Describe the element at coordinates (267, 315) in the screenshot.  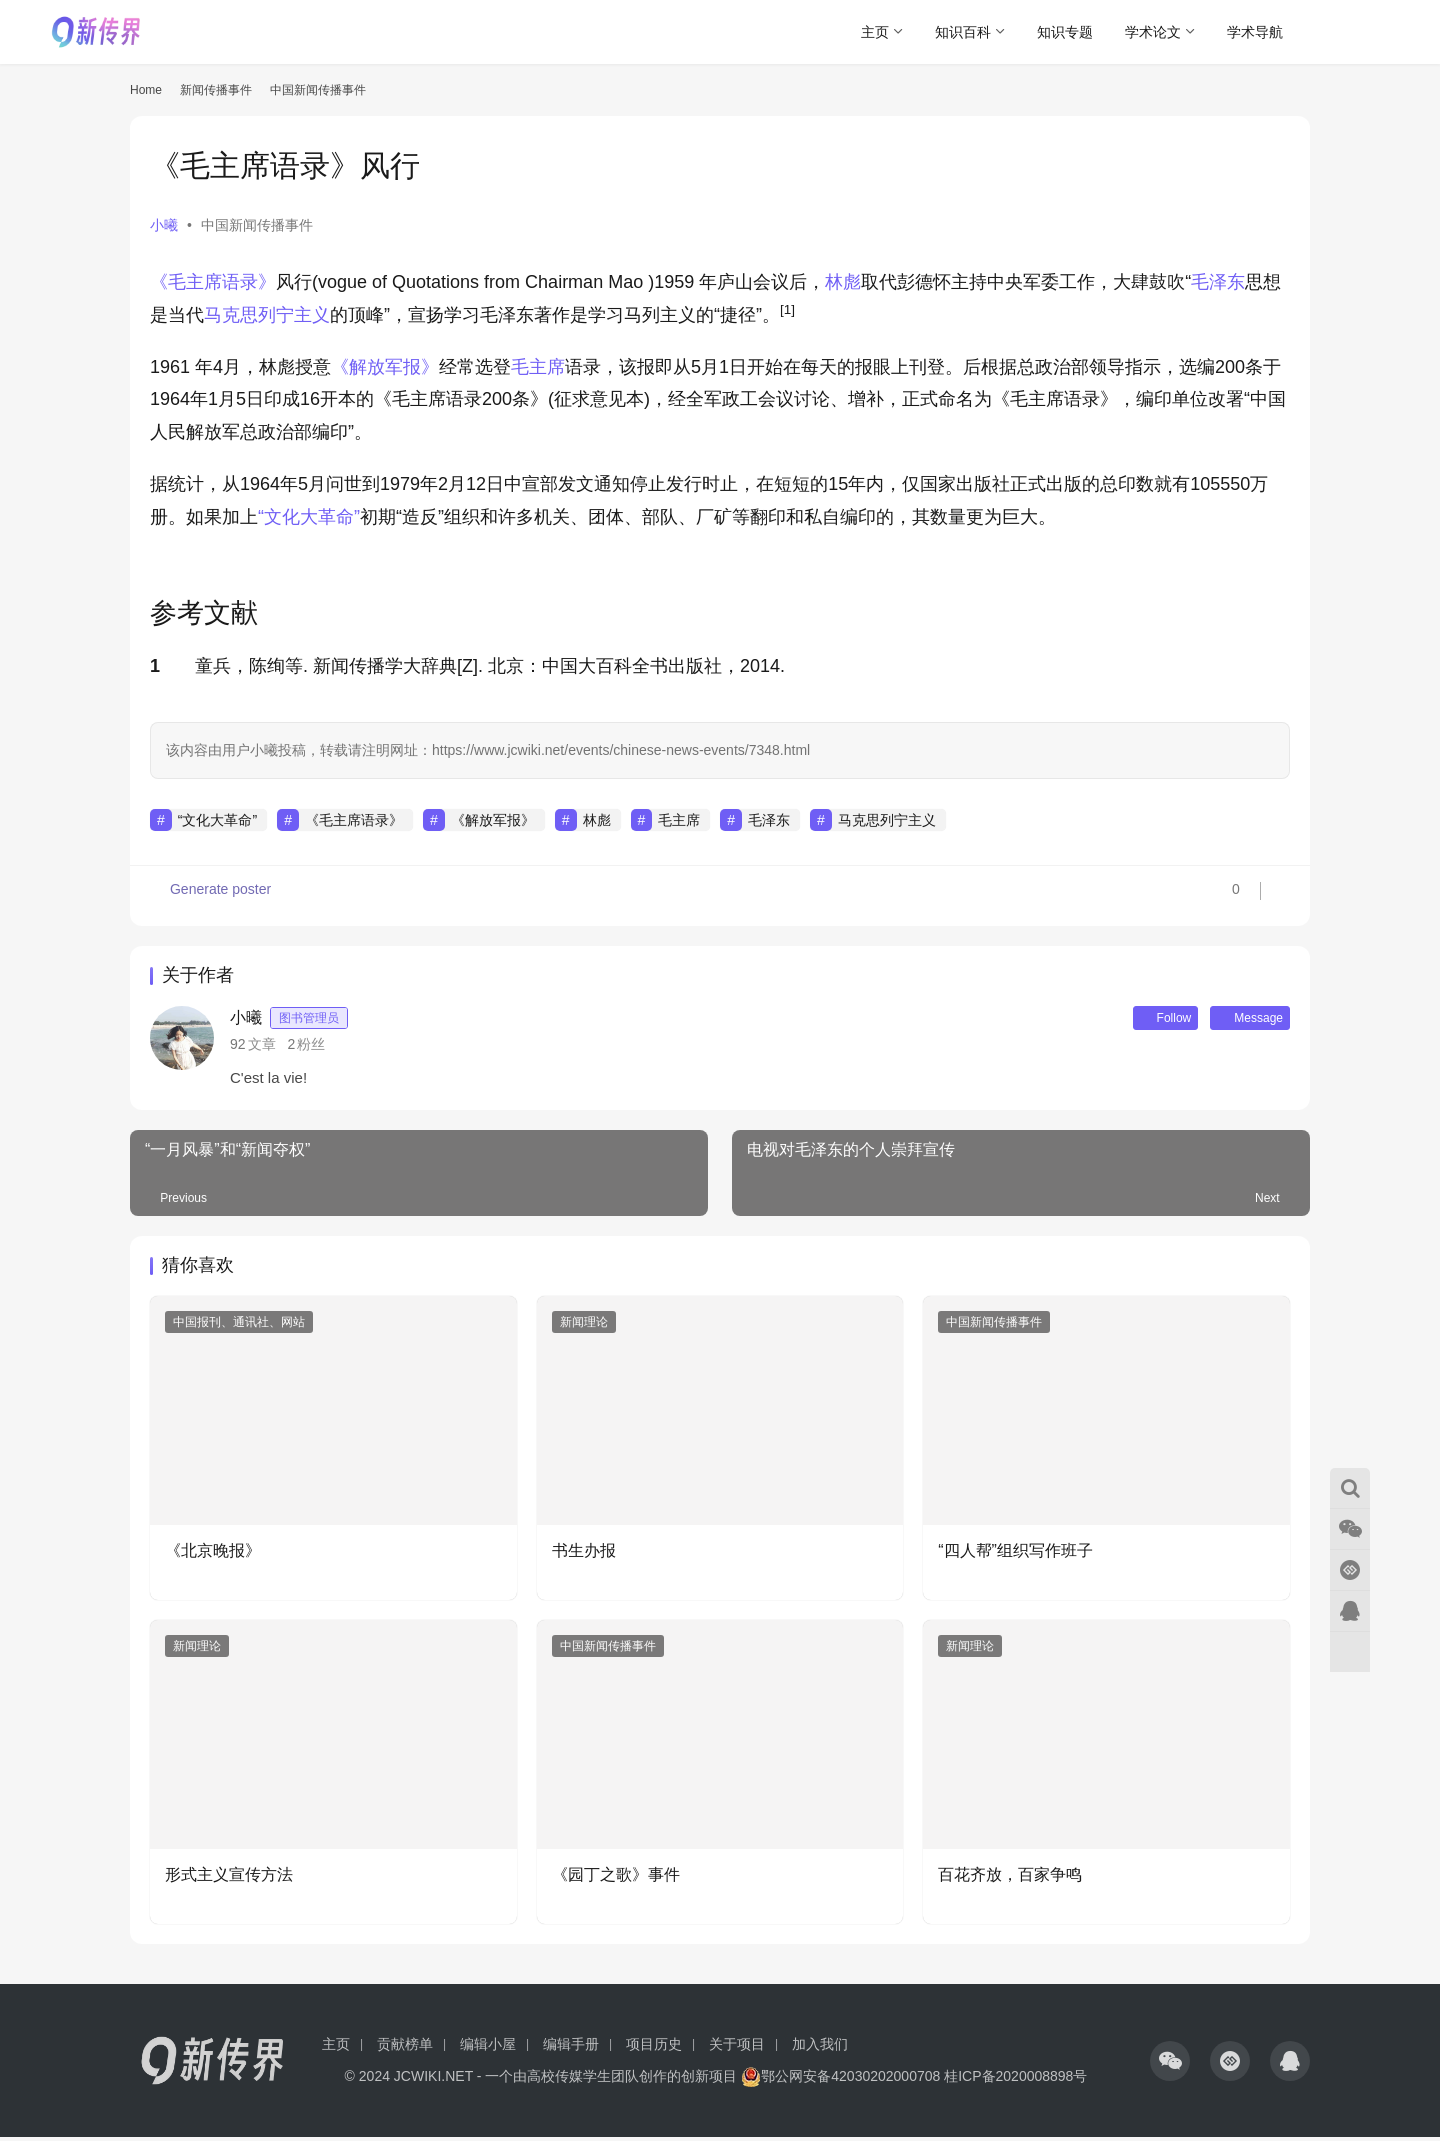
I see `马克思列宁主义` at that location.